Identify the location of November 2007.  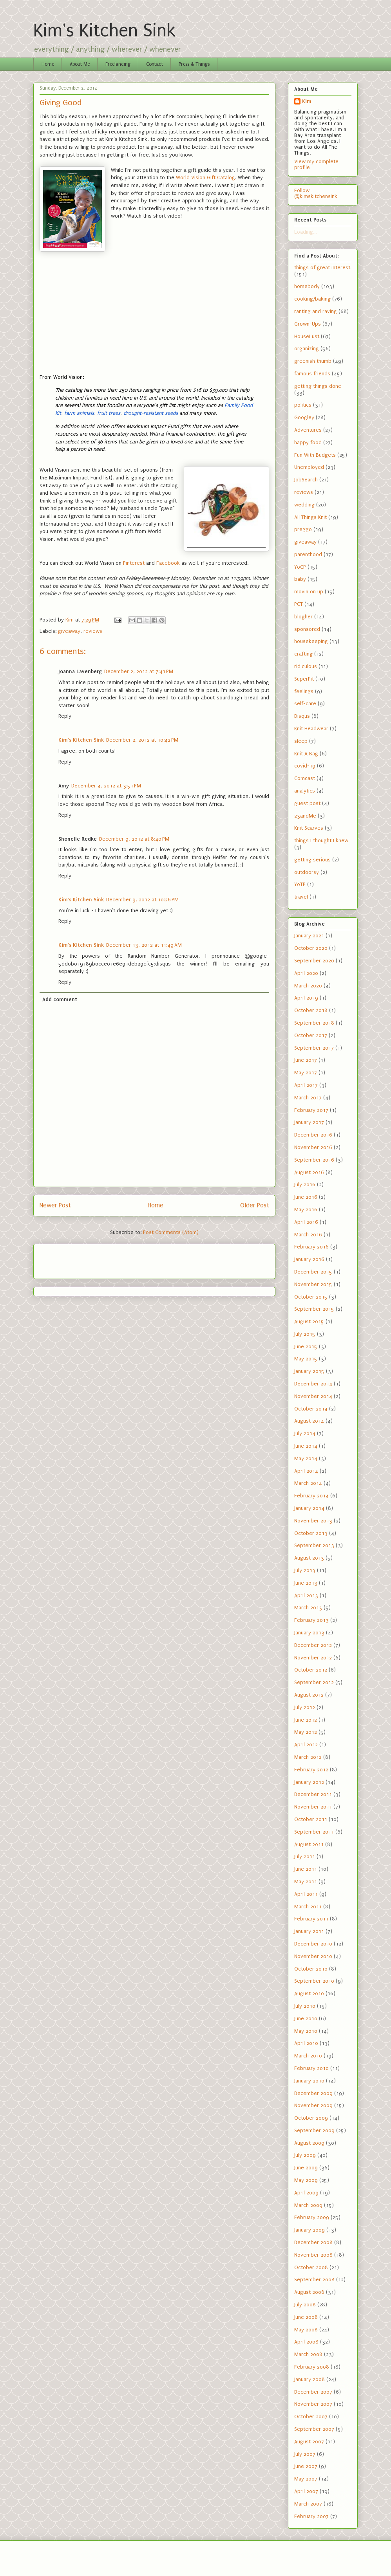
(313, 2404).